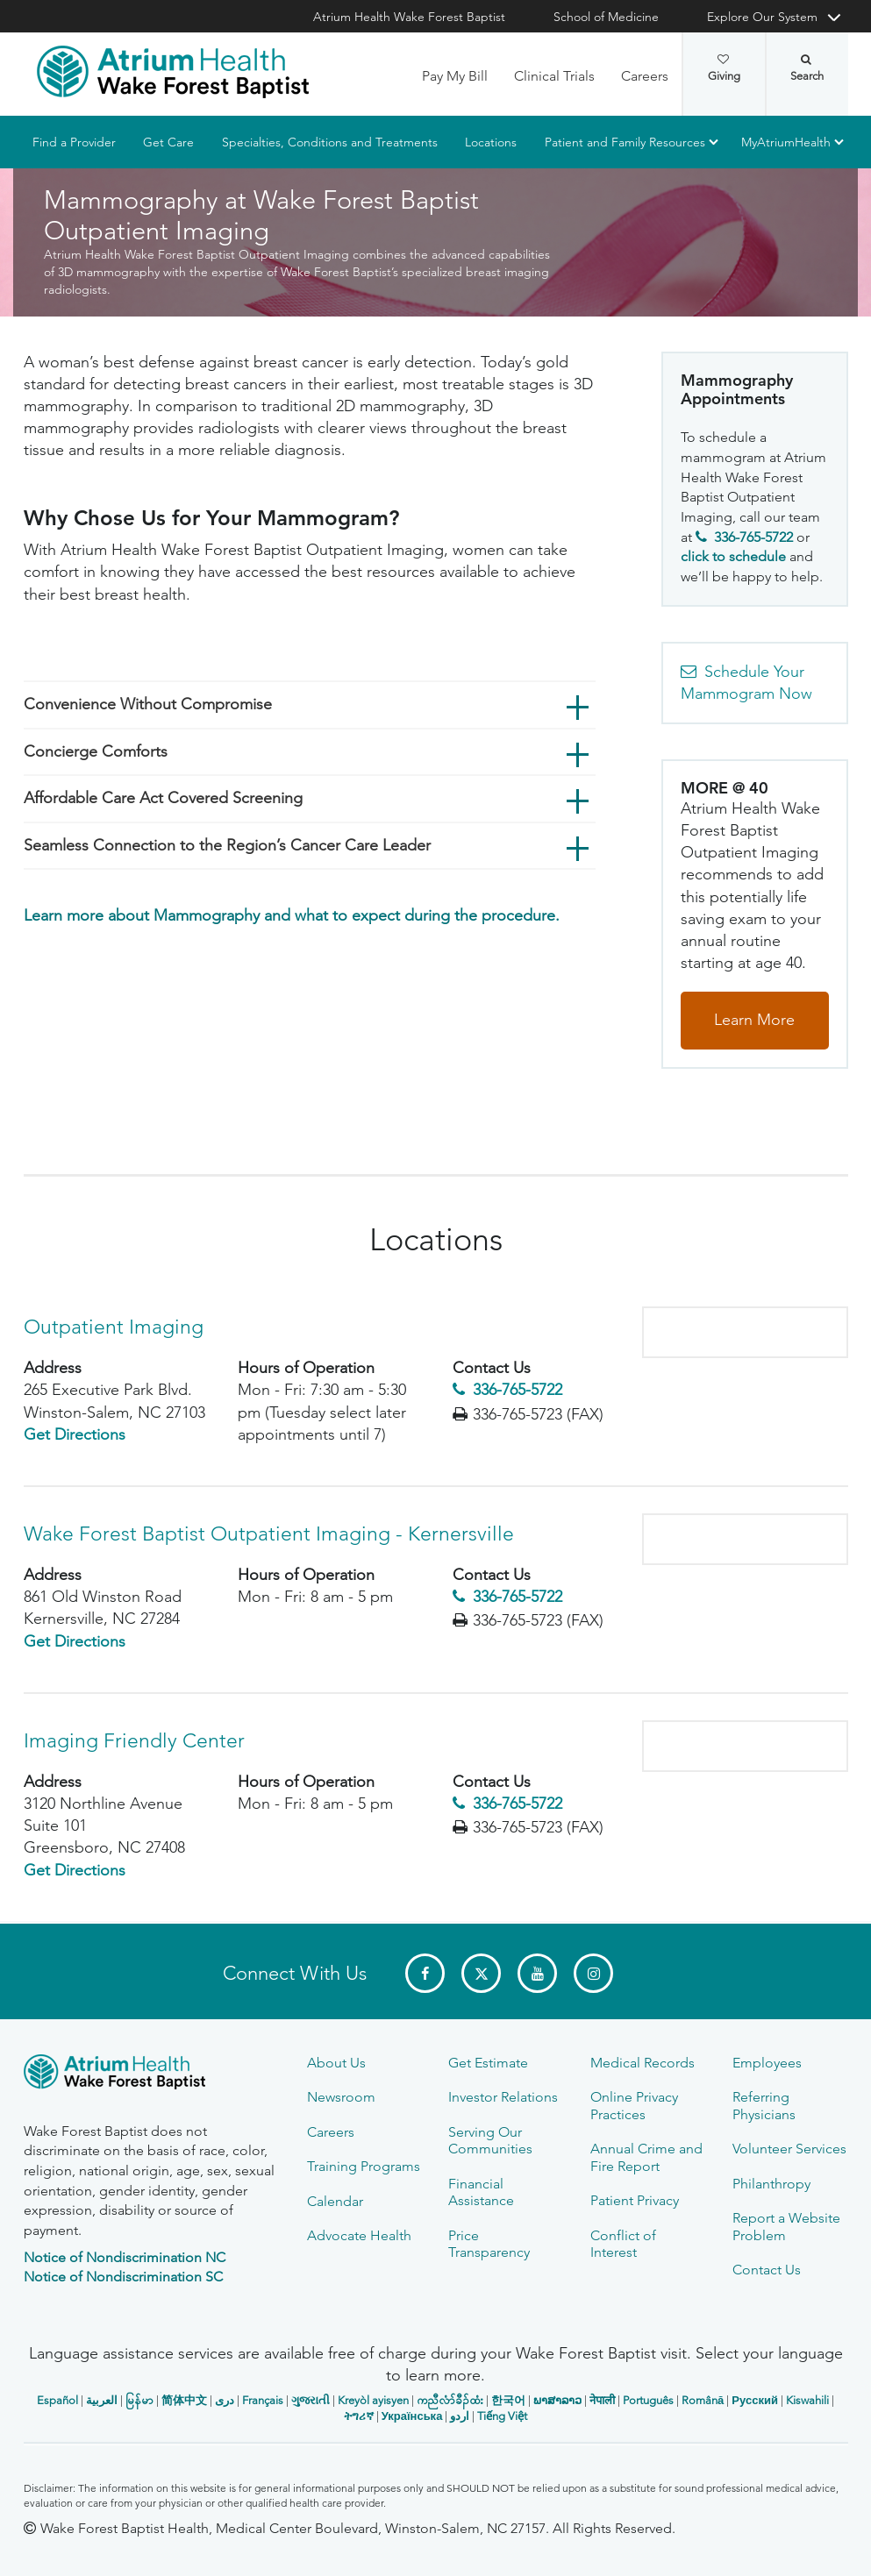 The width and height of the screenshot is (871, 2576). What do you see at coordinates (168, 142) in the screenshot?
I see `Get Care` at bounding box center [168, 142].